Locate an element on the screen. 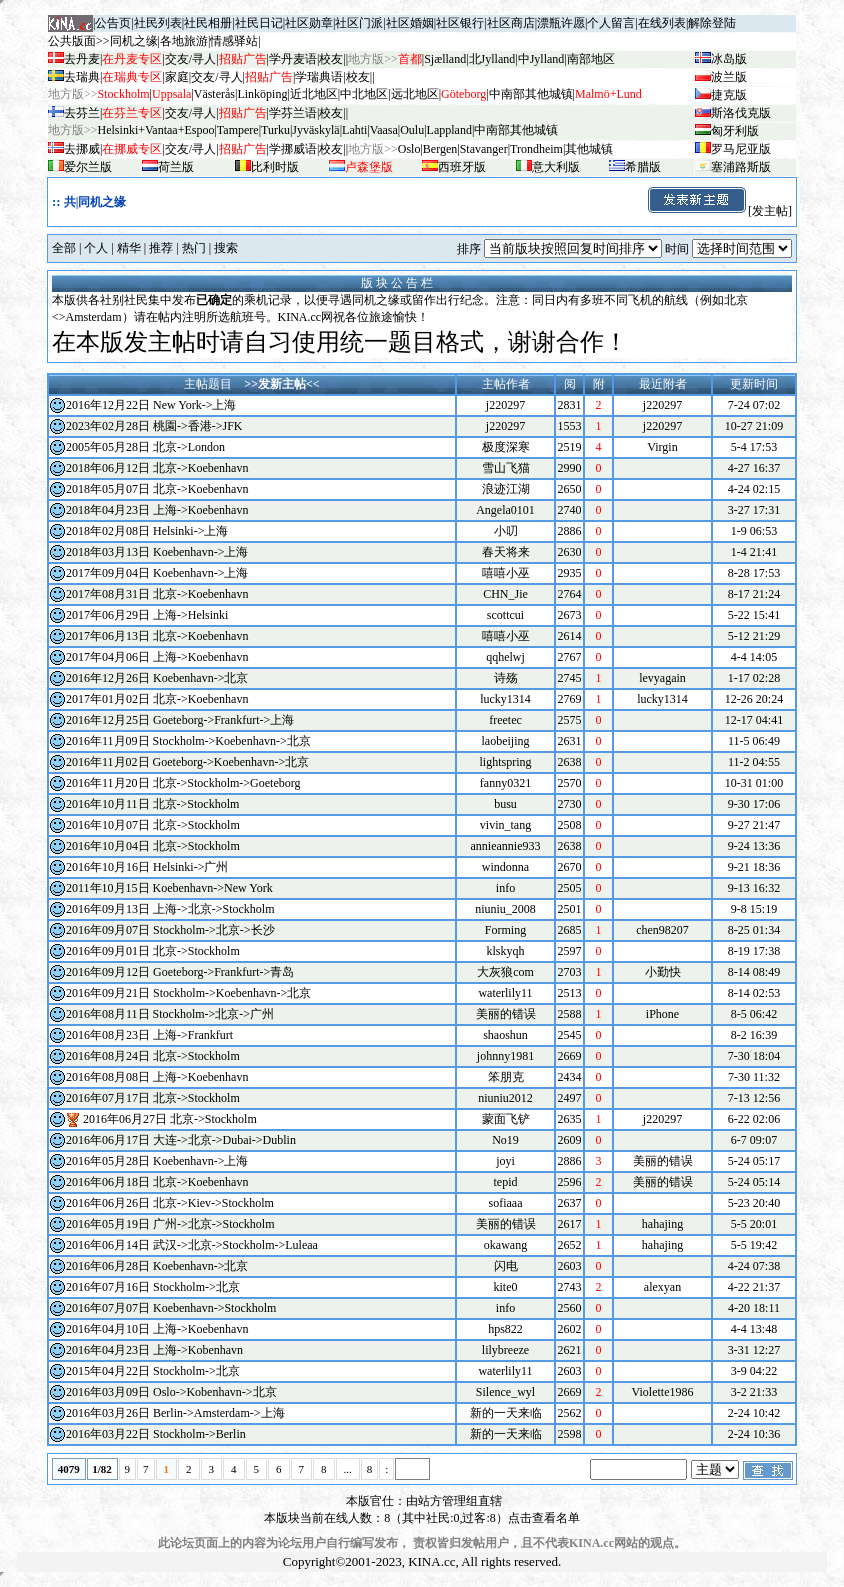  塞浦路斯版 is located at coordinates (741, 167).